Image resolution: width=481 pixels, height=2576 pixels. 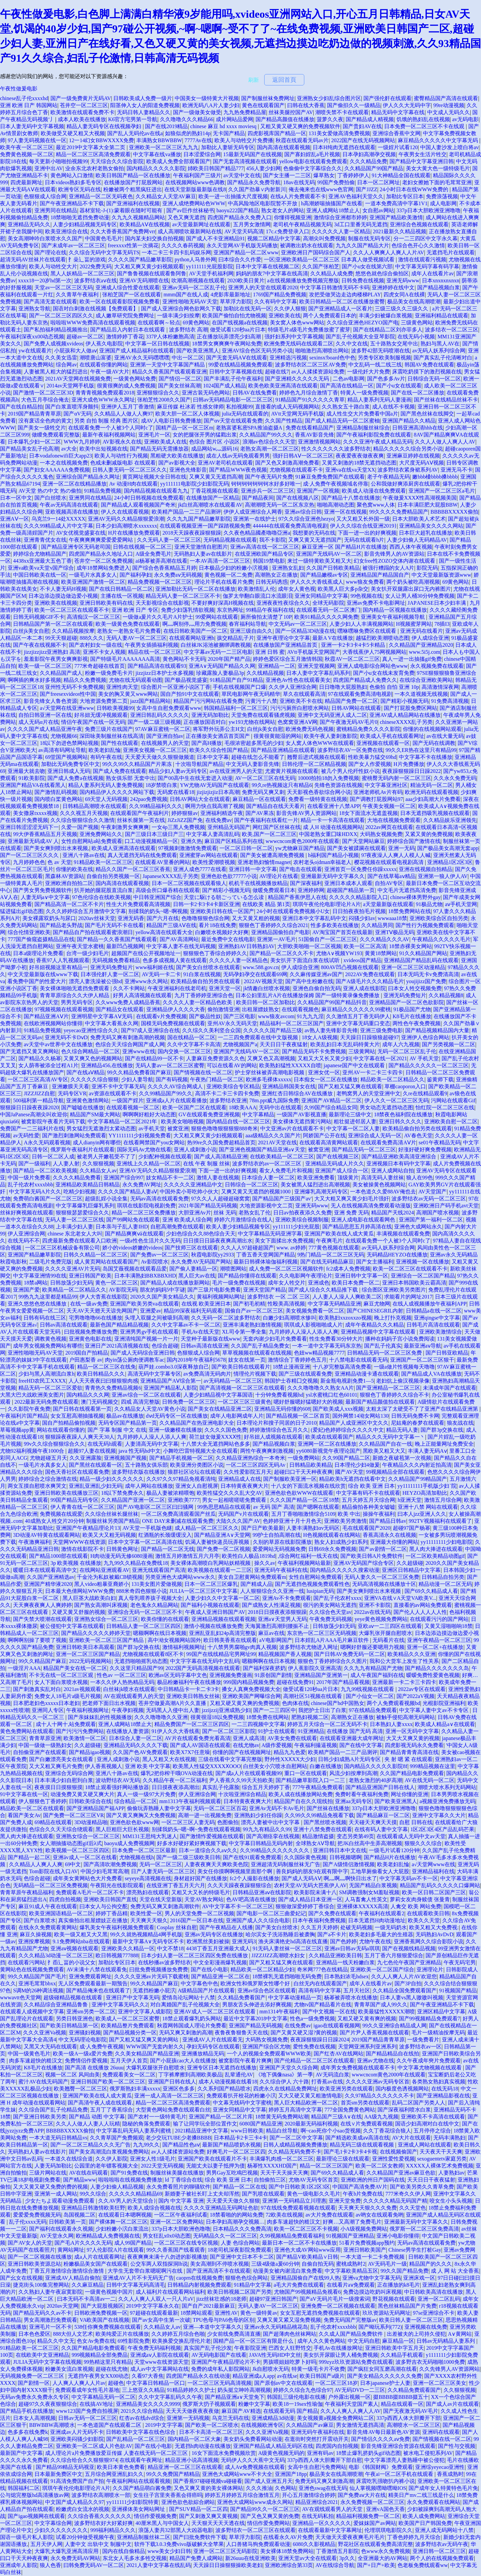 I want to click on 爆乳2把你榨干哦OVA动漫在线, so click(x=177, y=1773).